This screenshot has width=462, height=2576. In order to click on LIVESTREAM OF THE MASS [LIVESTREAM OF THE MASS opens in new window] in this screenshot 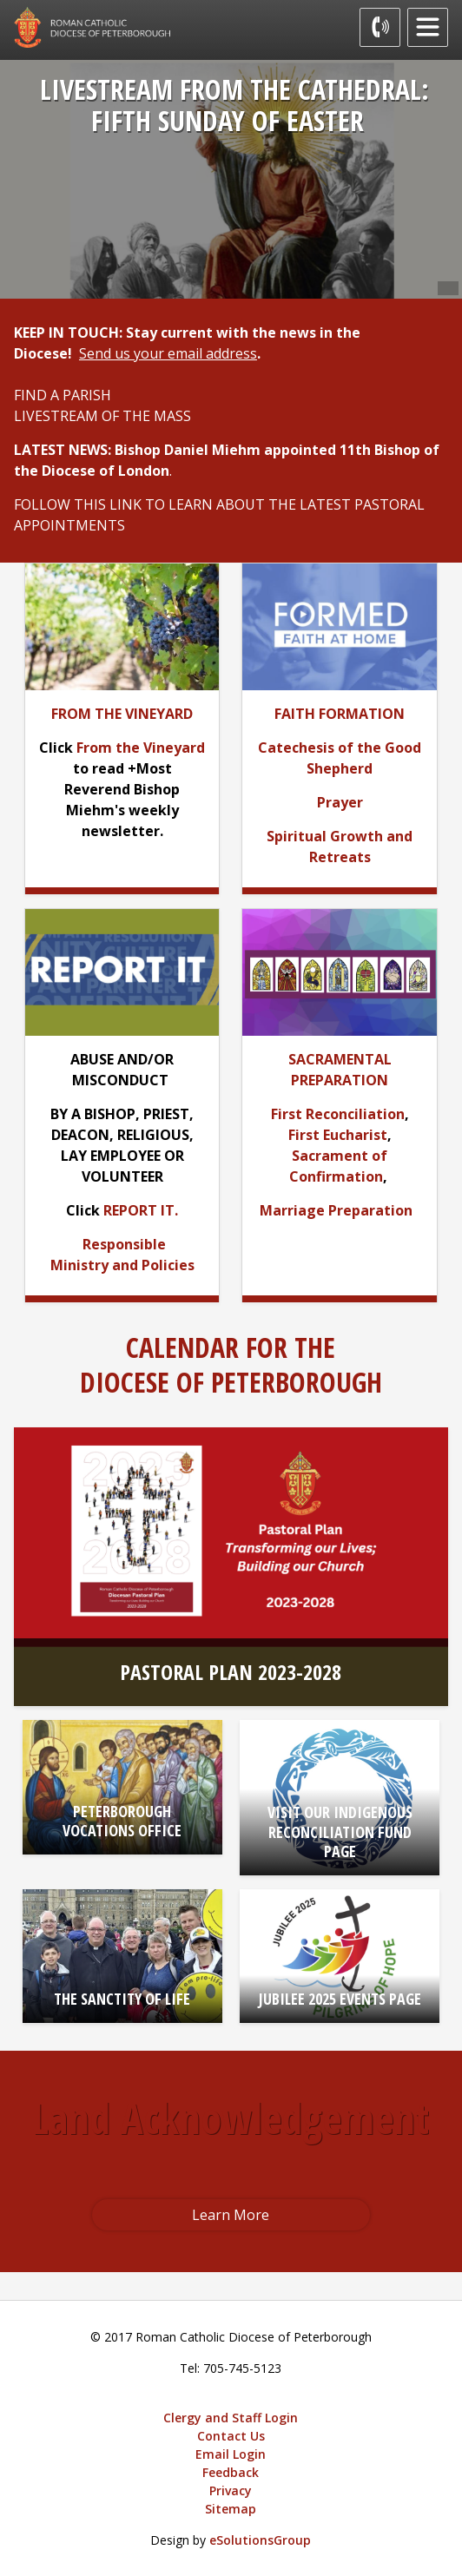, I will do `click(102, 415)`.